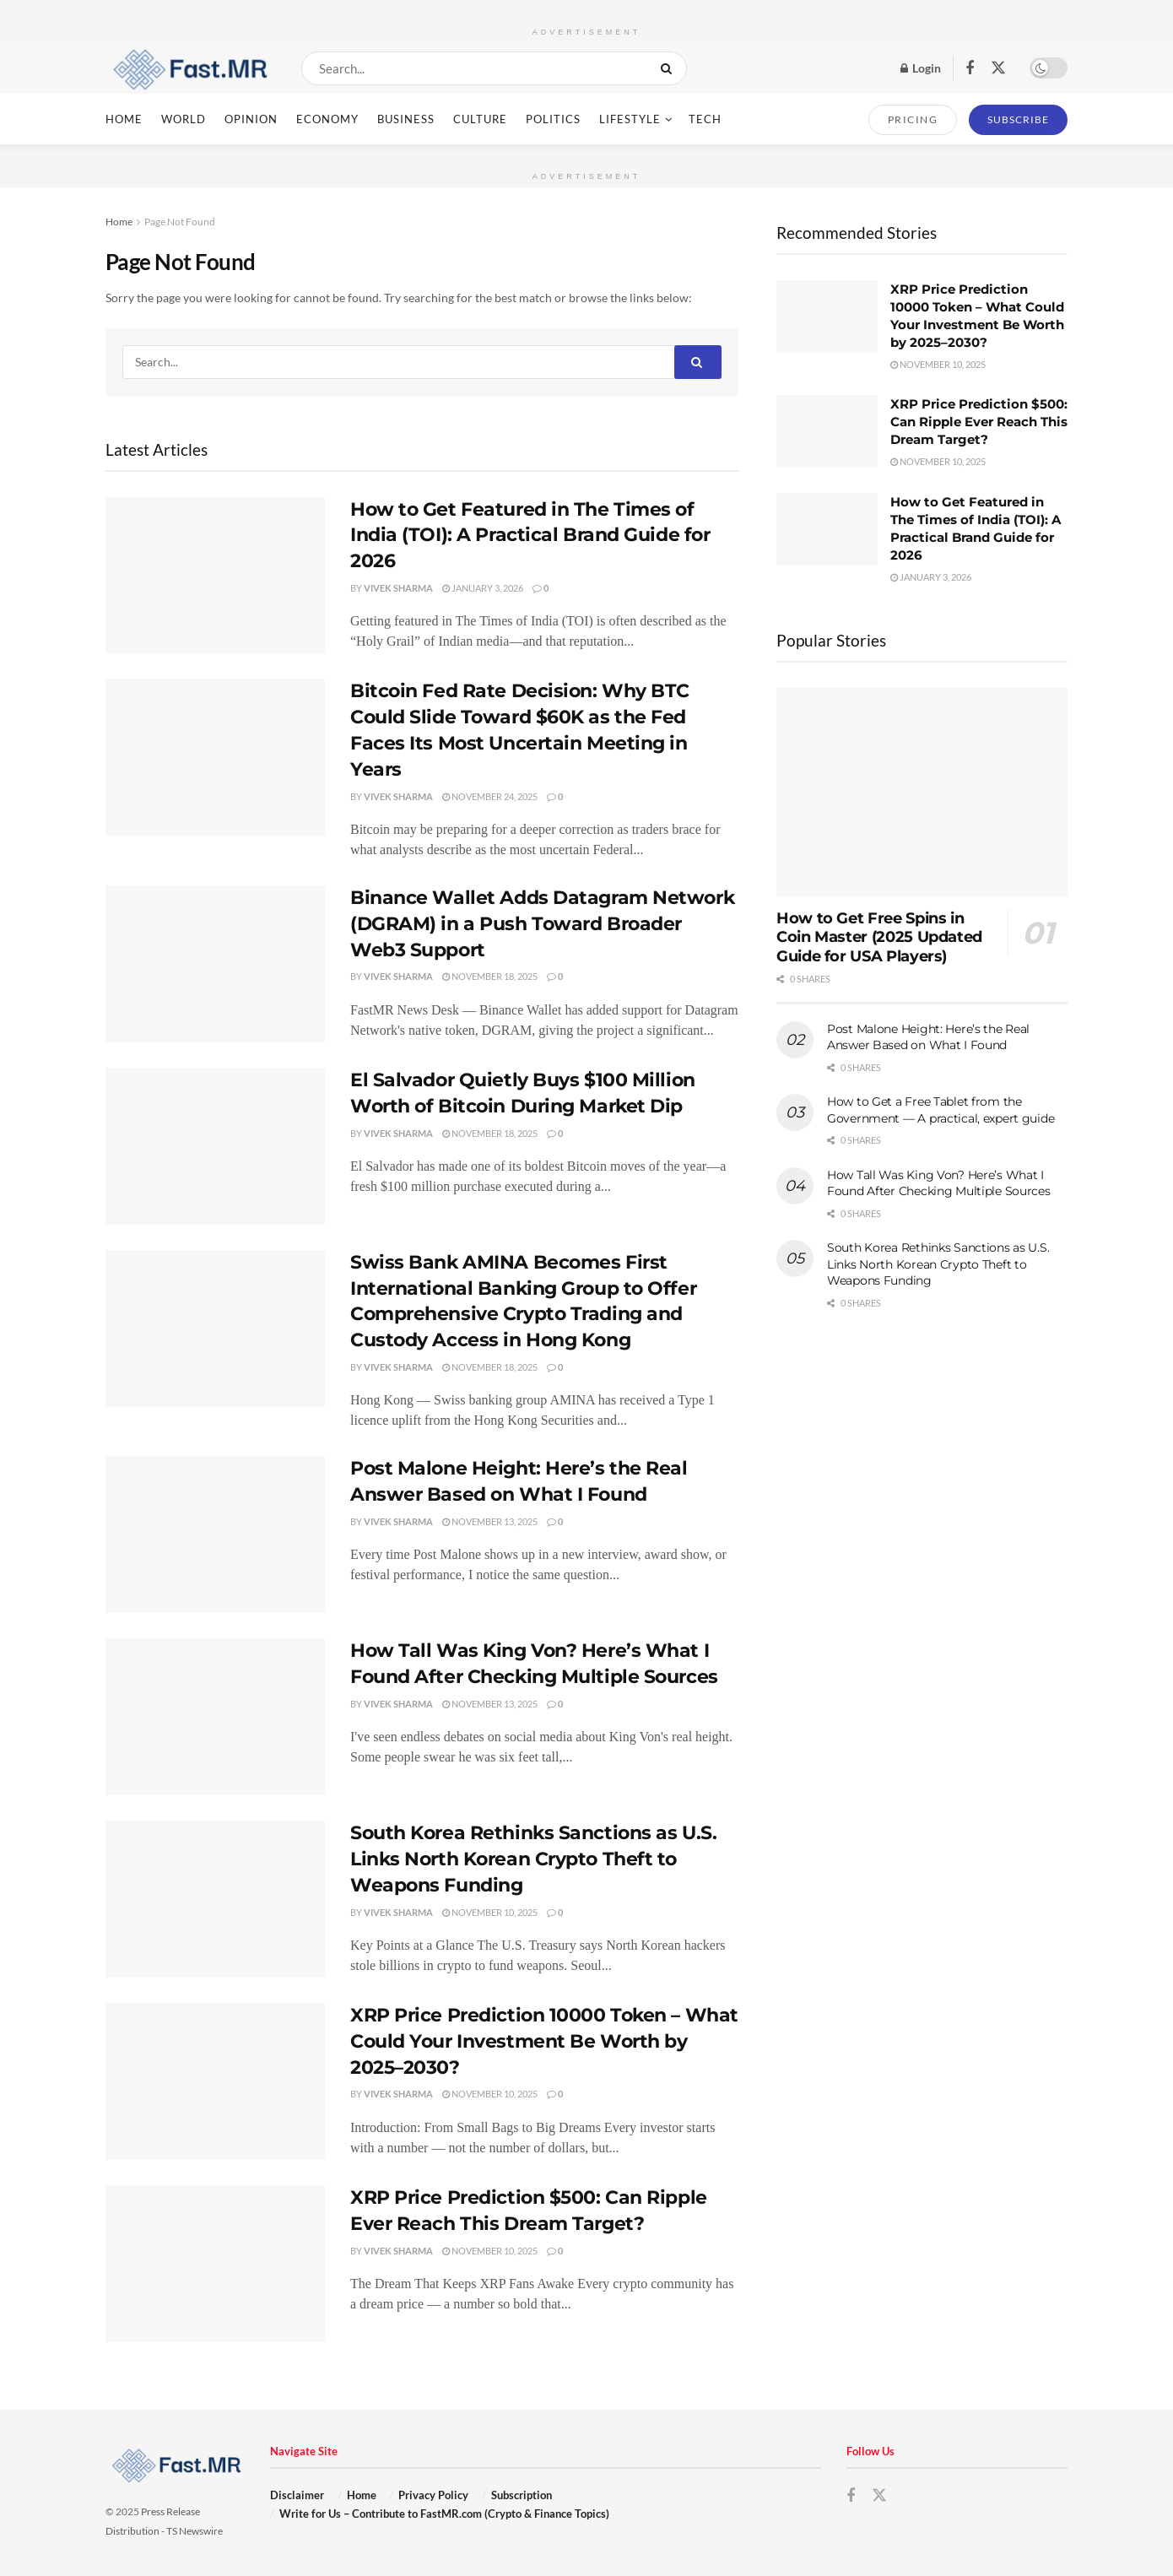 This screenshot has width=1173, height=2576. What do you see at coordinates (215, 1534) in the screenshot?
I see `[Read article: Post Malone Height: Here’s the Real Answer Based on What I Found]` at bounding box center [215, 1534].